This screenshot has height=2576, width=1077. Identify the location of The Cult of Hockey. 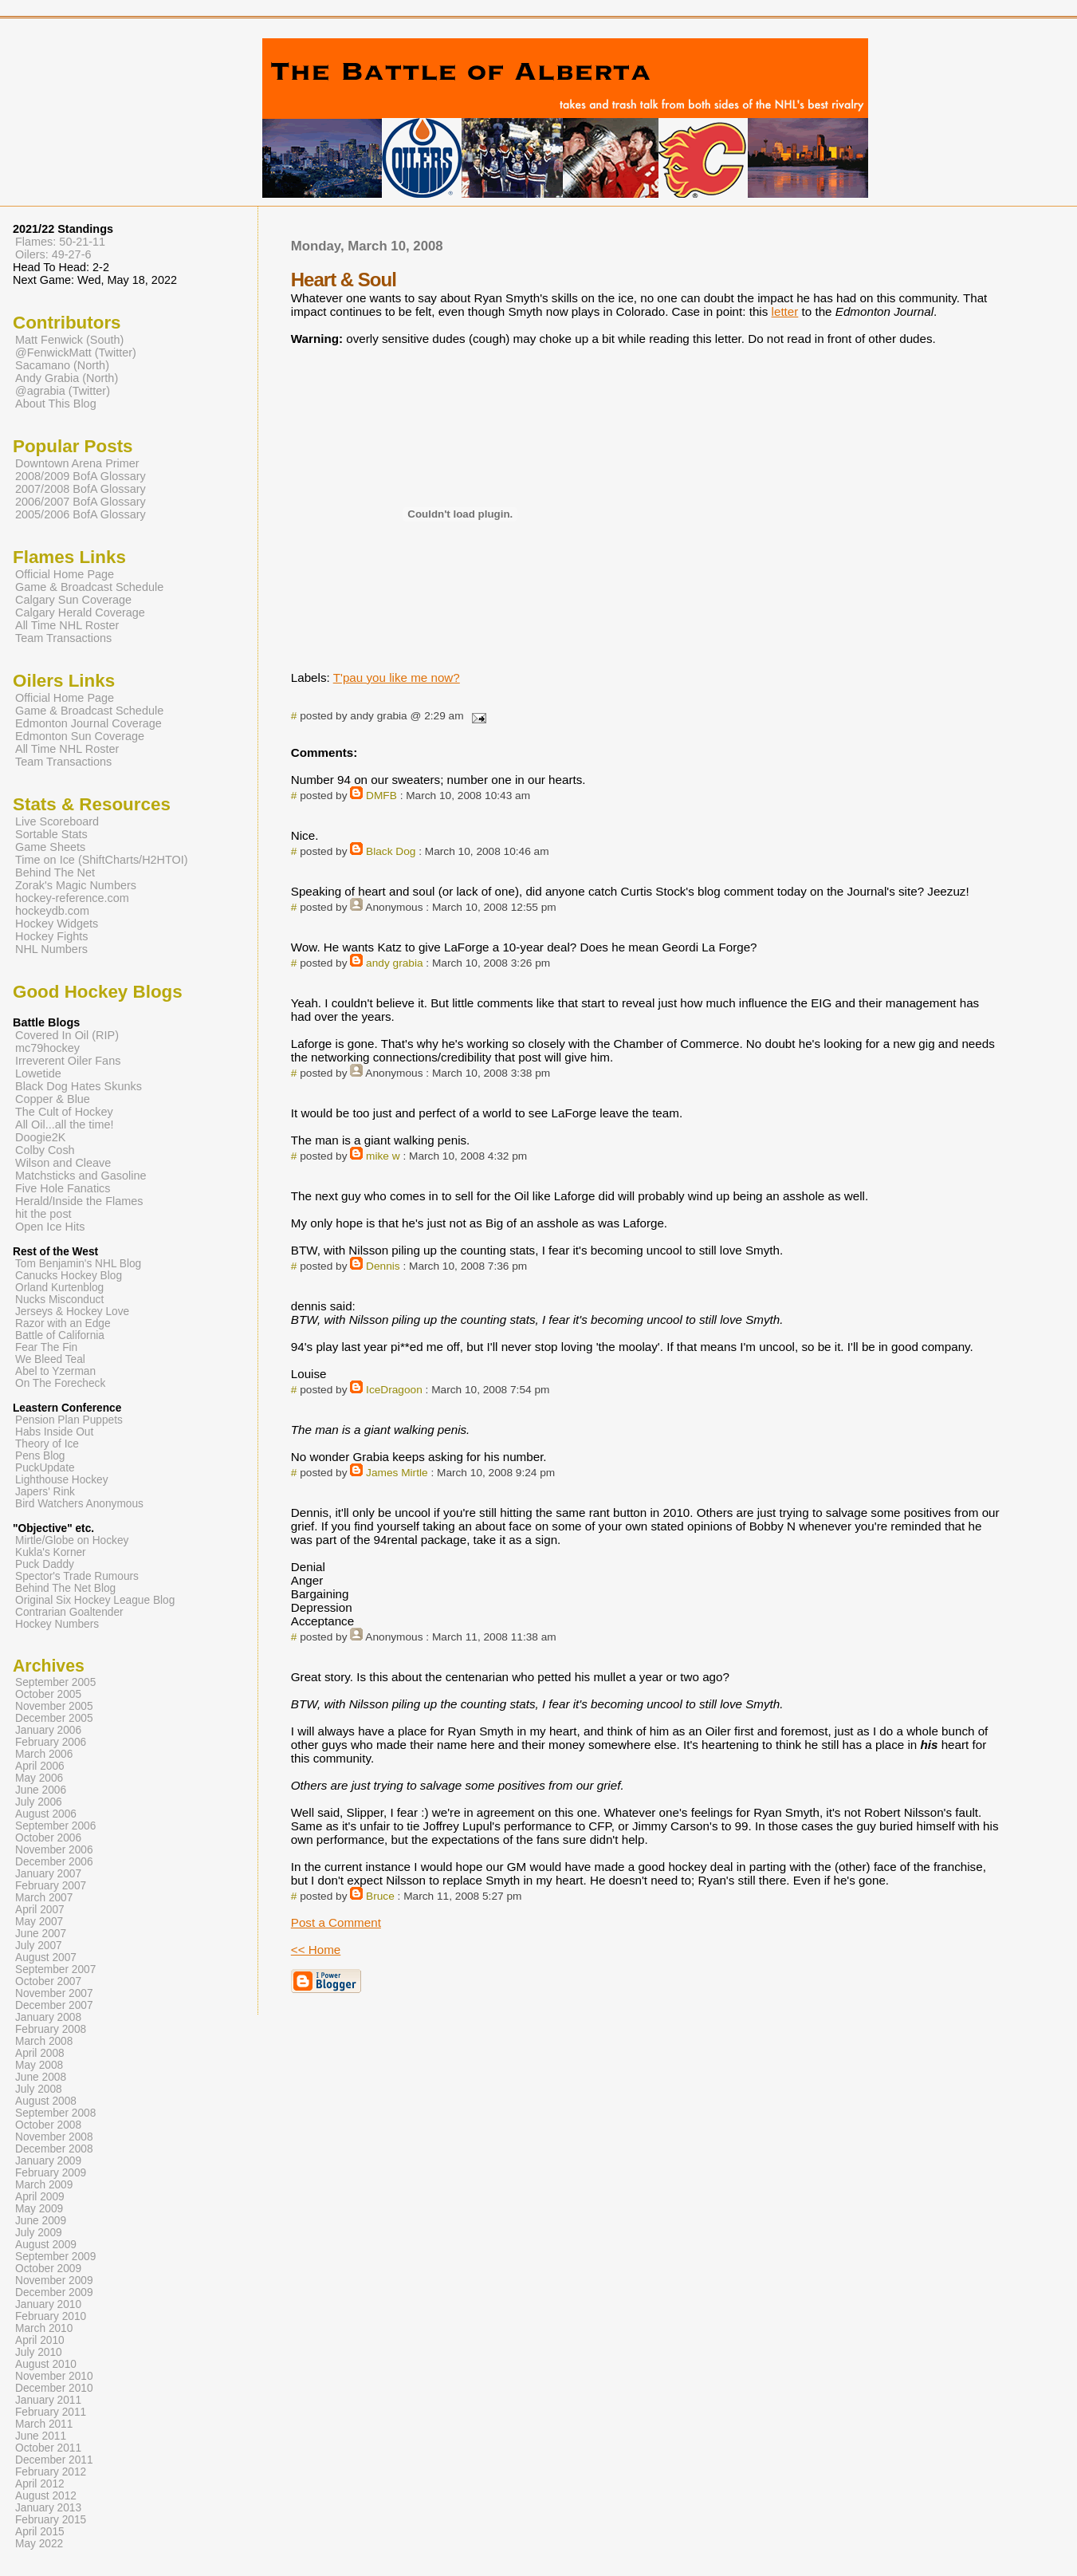
(64, 1111).